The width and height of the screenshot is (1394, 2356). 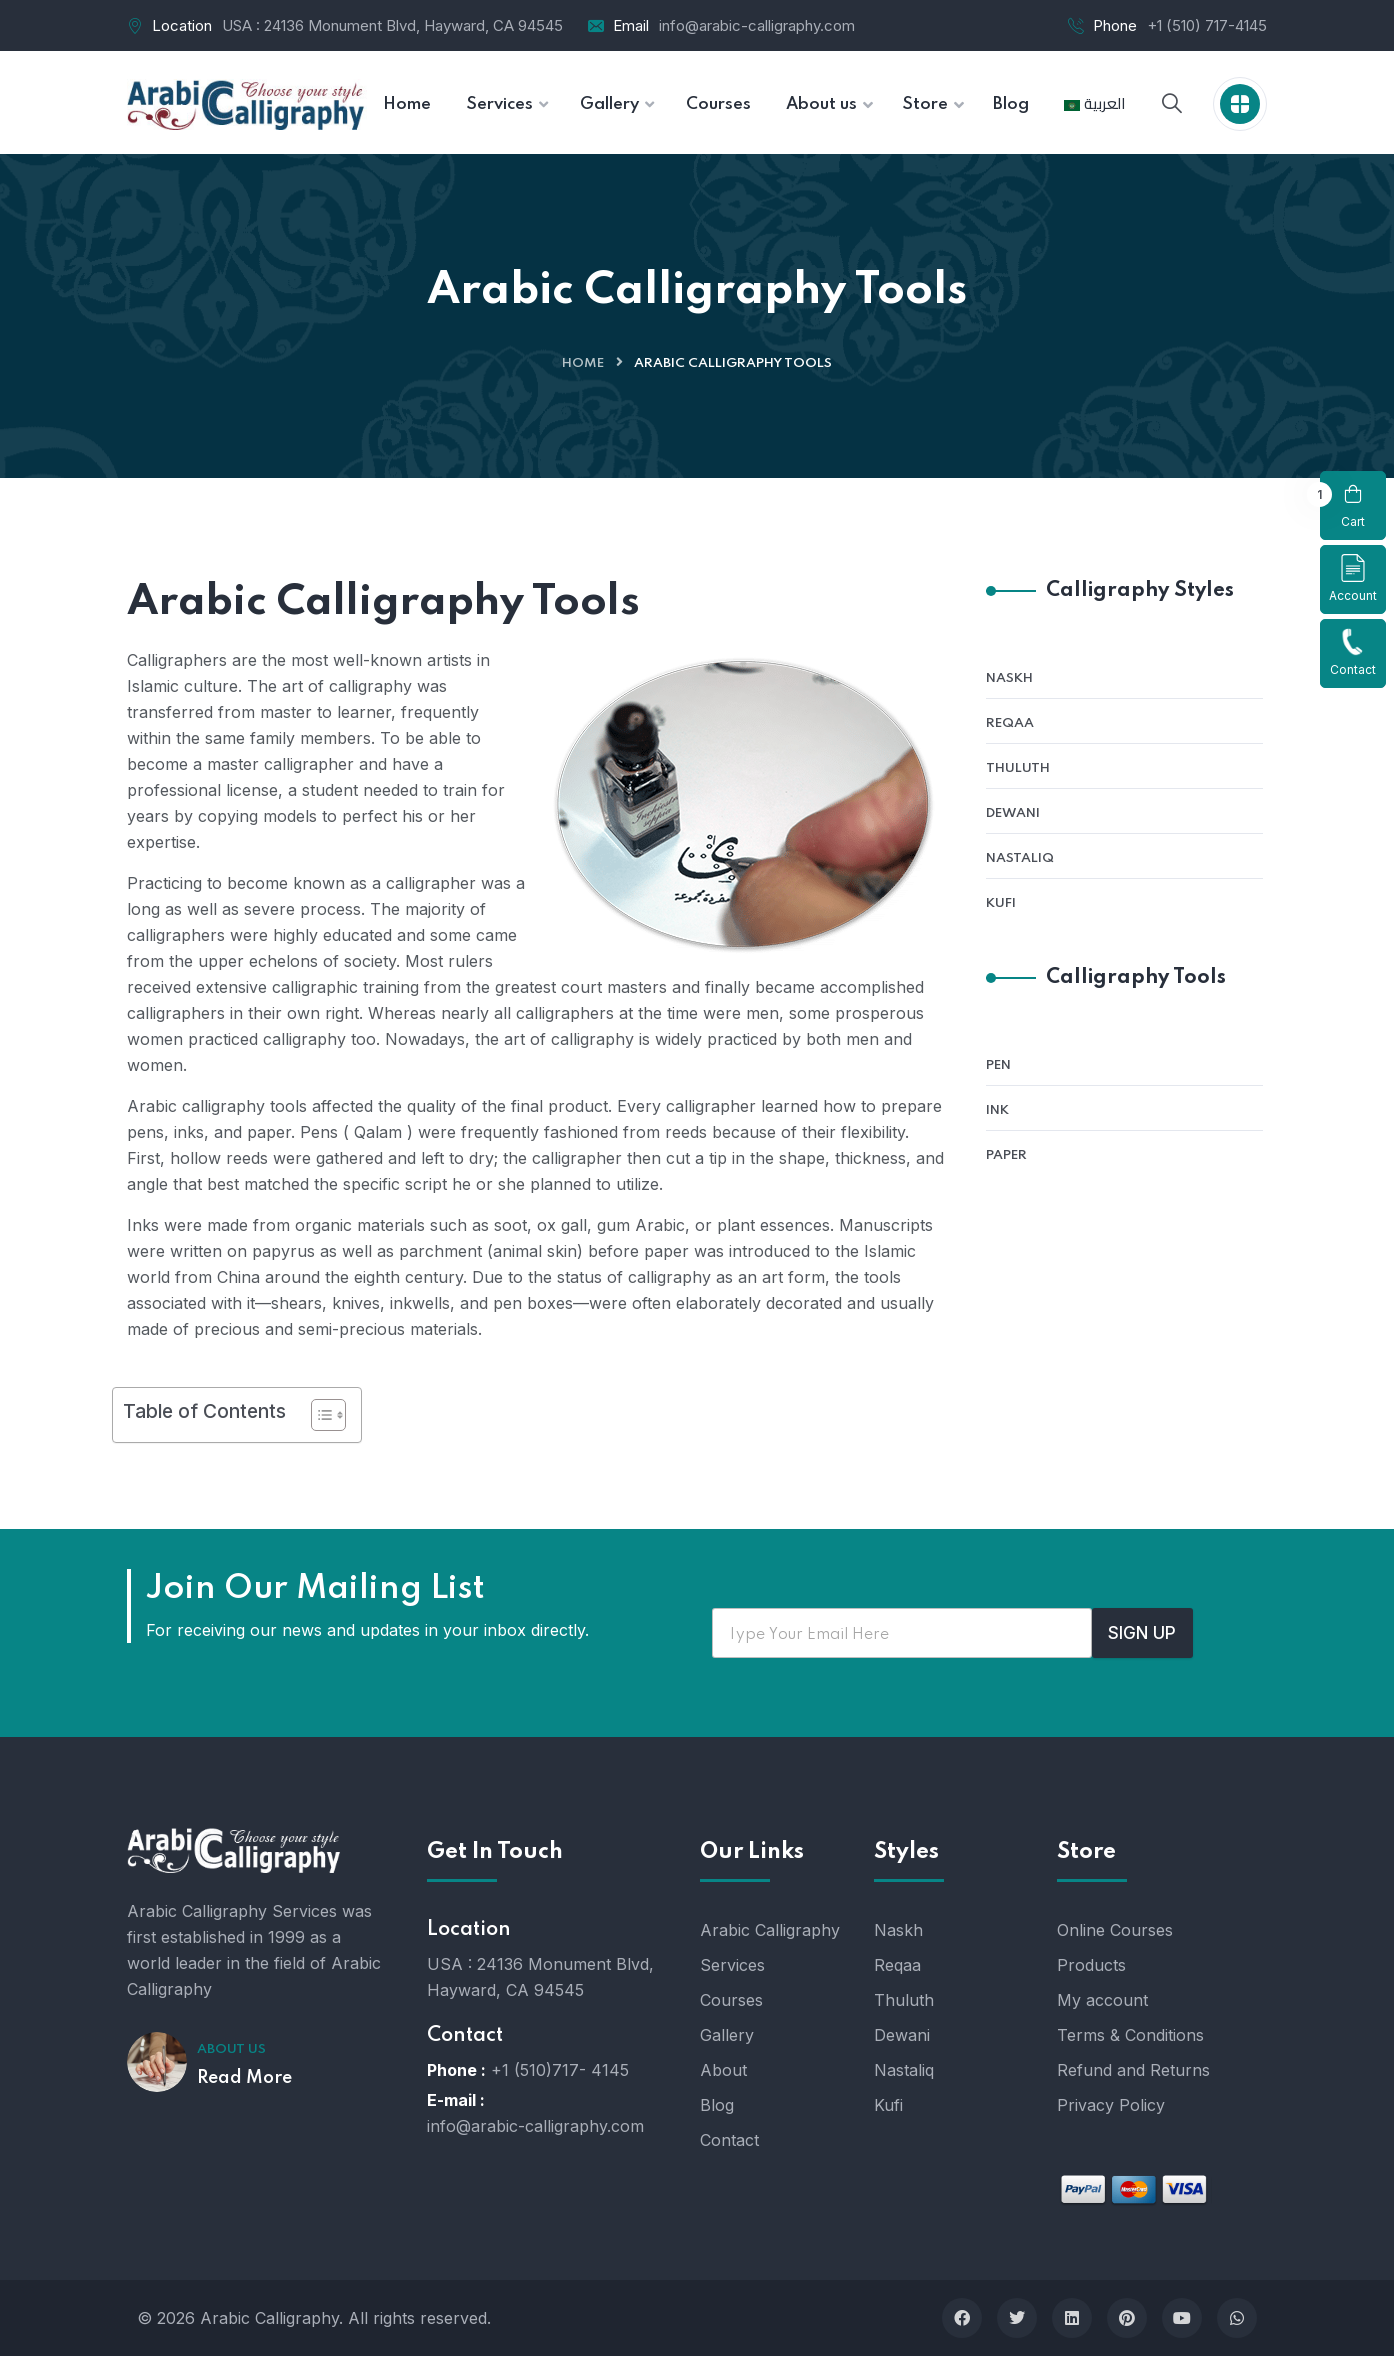 What do you see at coordinates (1353, 652) in the screenshot?
I see `Contact` at bounding box center [1353, 652].